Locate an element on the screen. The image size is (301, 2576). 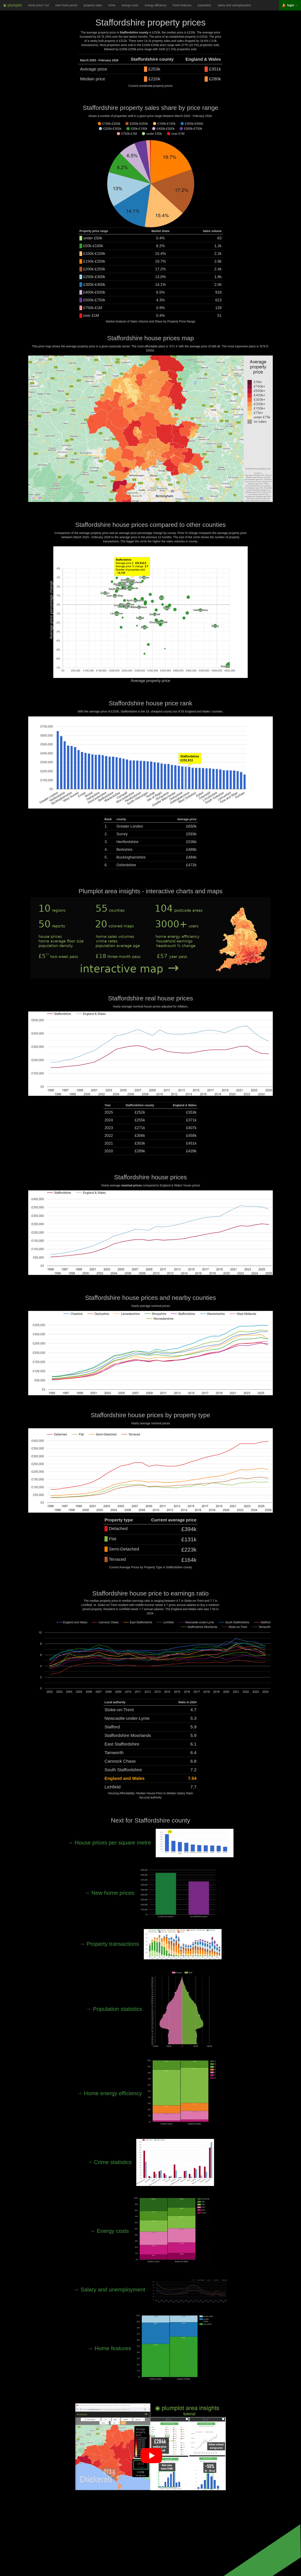
crime is located at coordinates (111, 5).